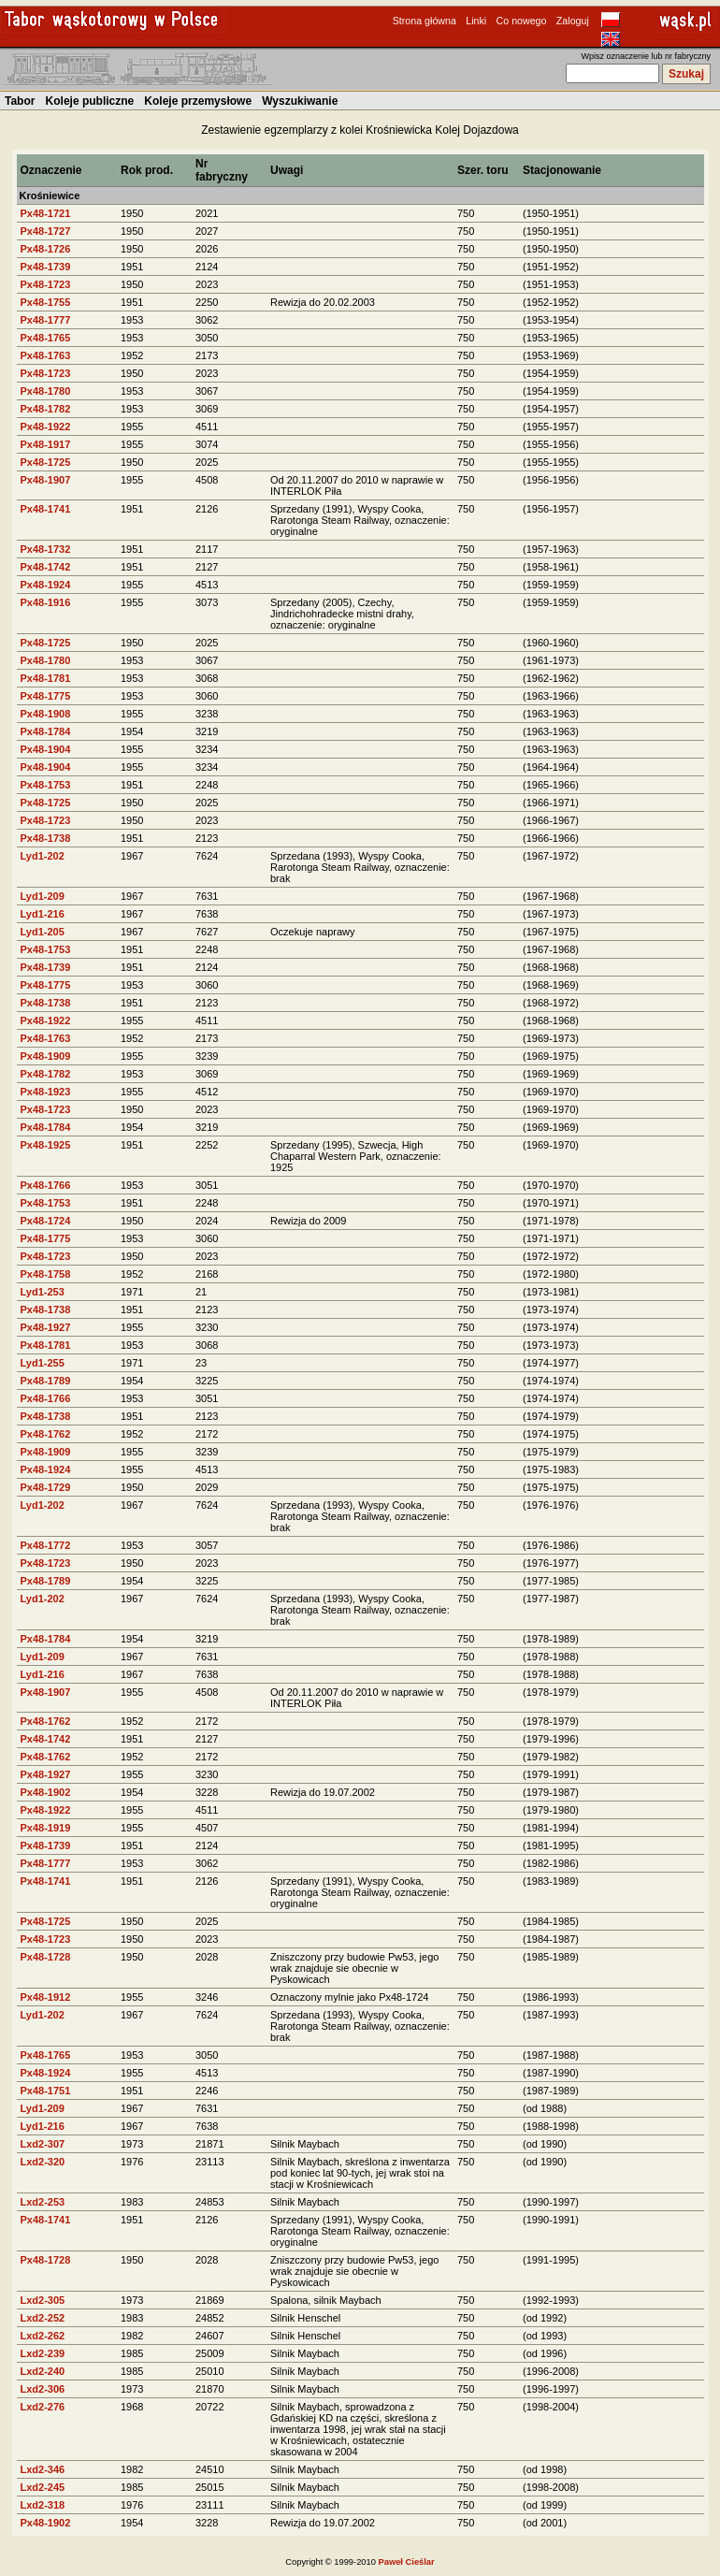  What do you see at coordinates (46, 231) in the screenshot?
I see `Px48-1727` at bounding box center [46, 231].